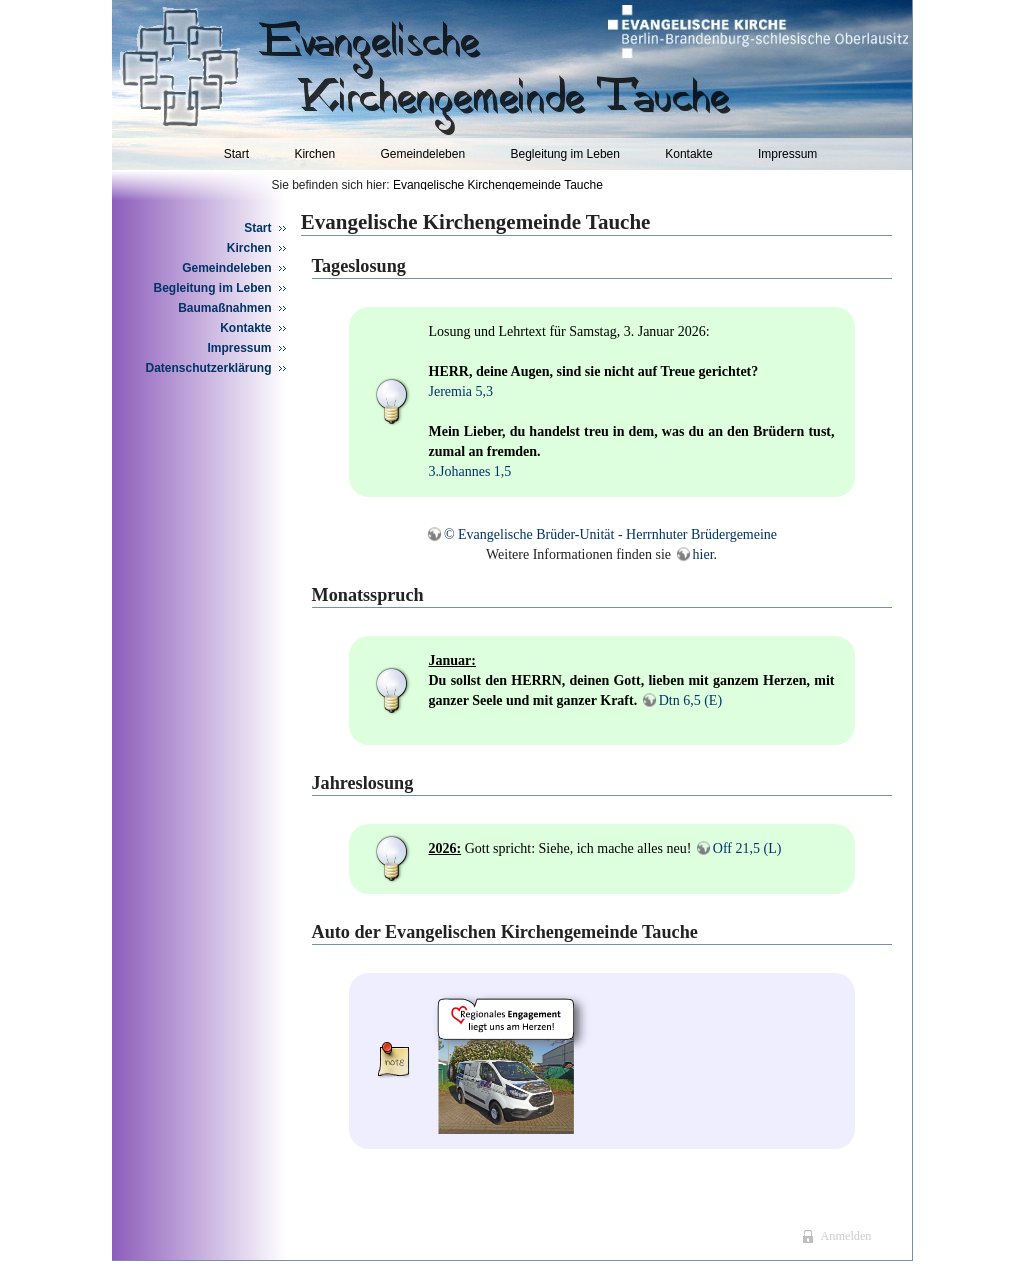  What do you see at coordinates (461, 391) in the screenshot?
I see `Jeremia 5,3` at bounding box center [461, 391].